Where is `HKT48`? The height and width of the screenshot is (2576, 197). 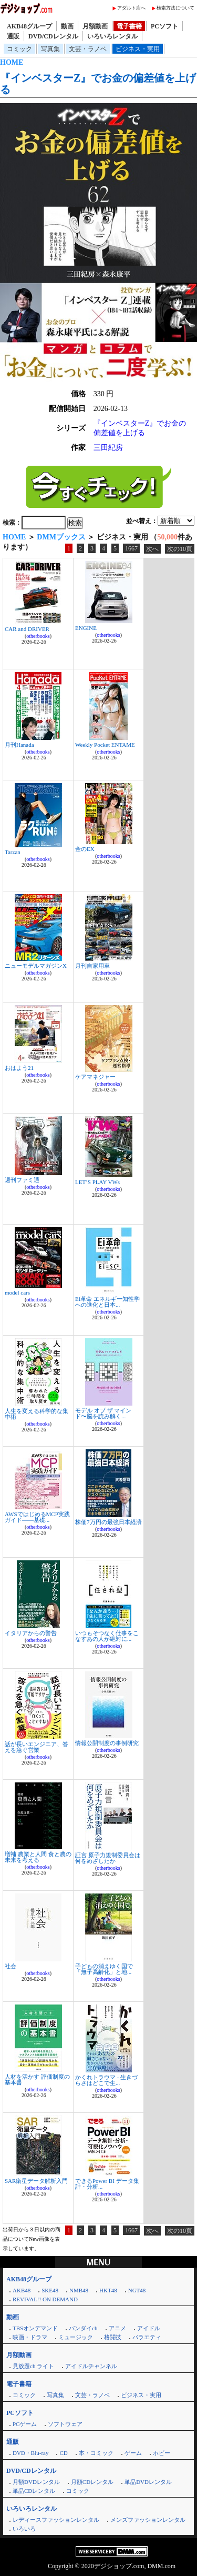 HKT48 is located at coordinates (108, 2290).